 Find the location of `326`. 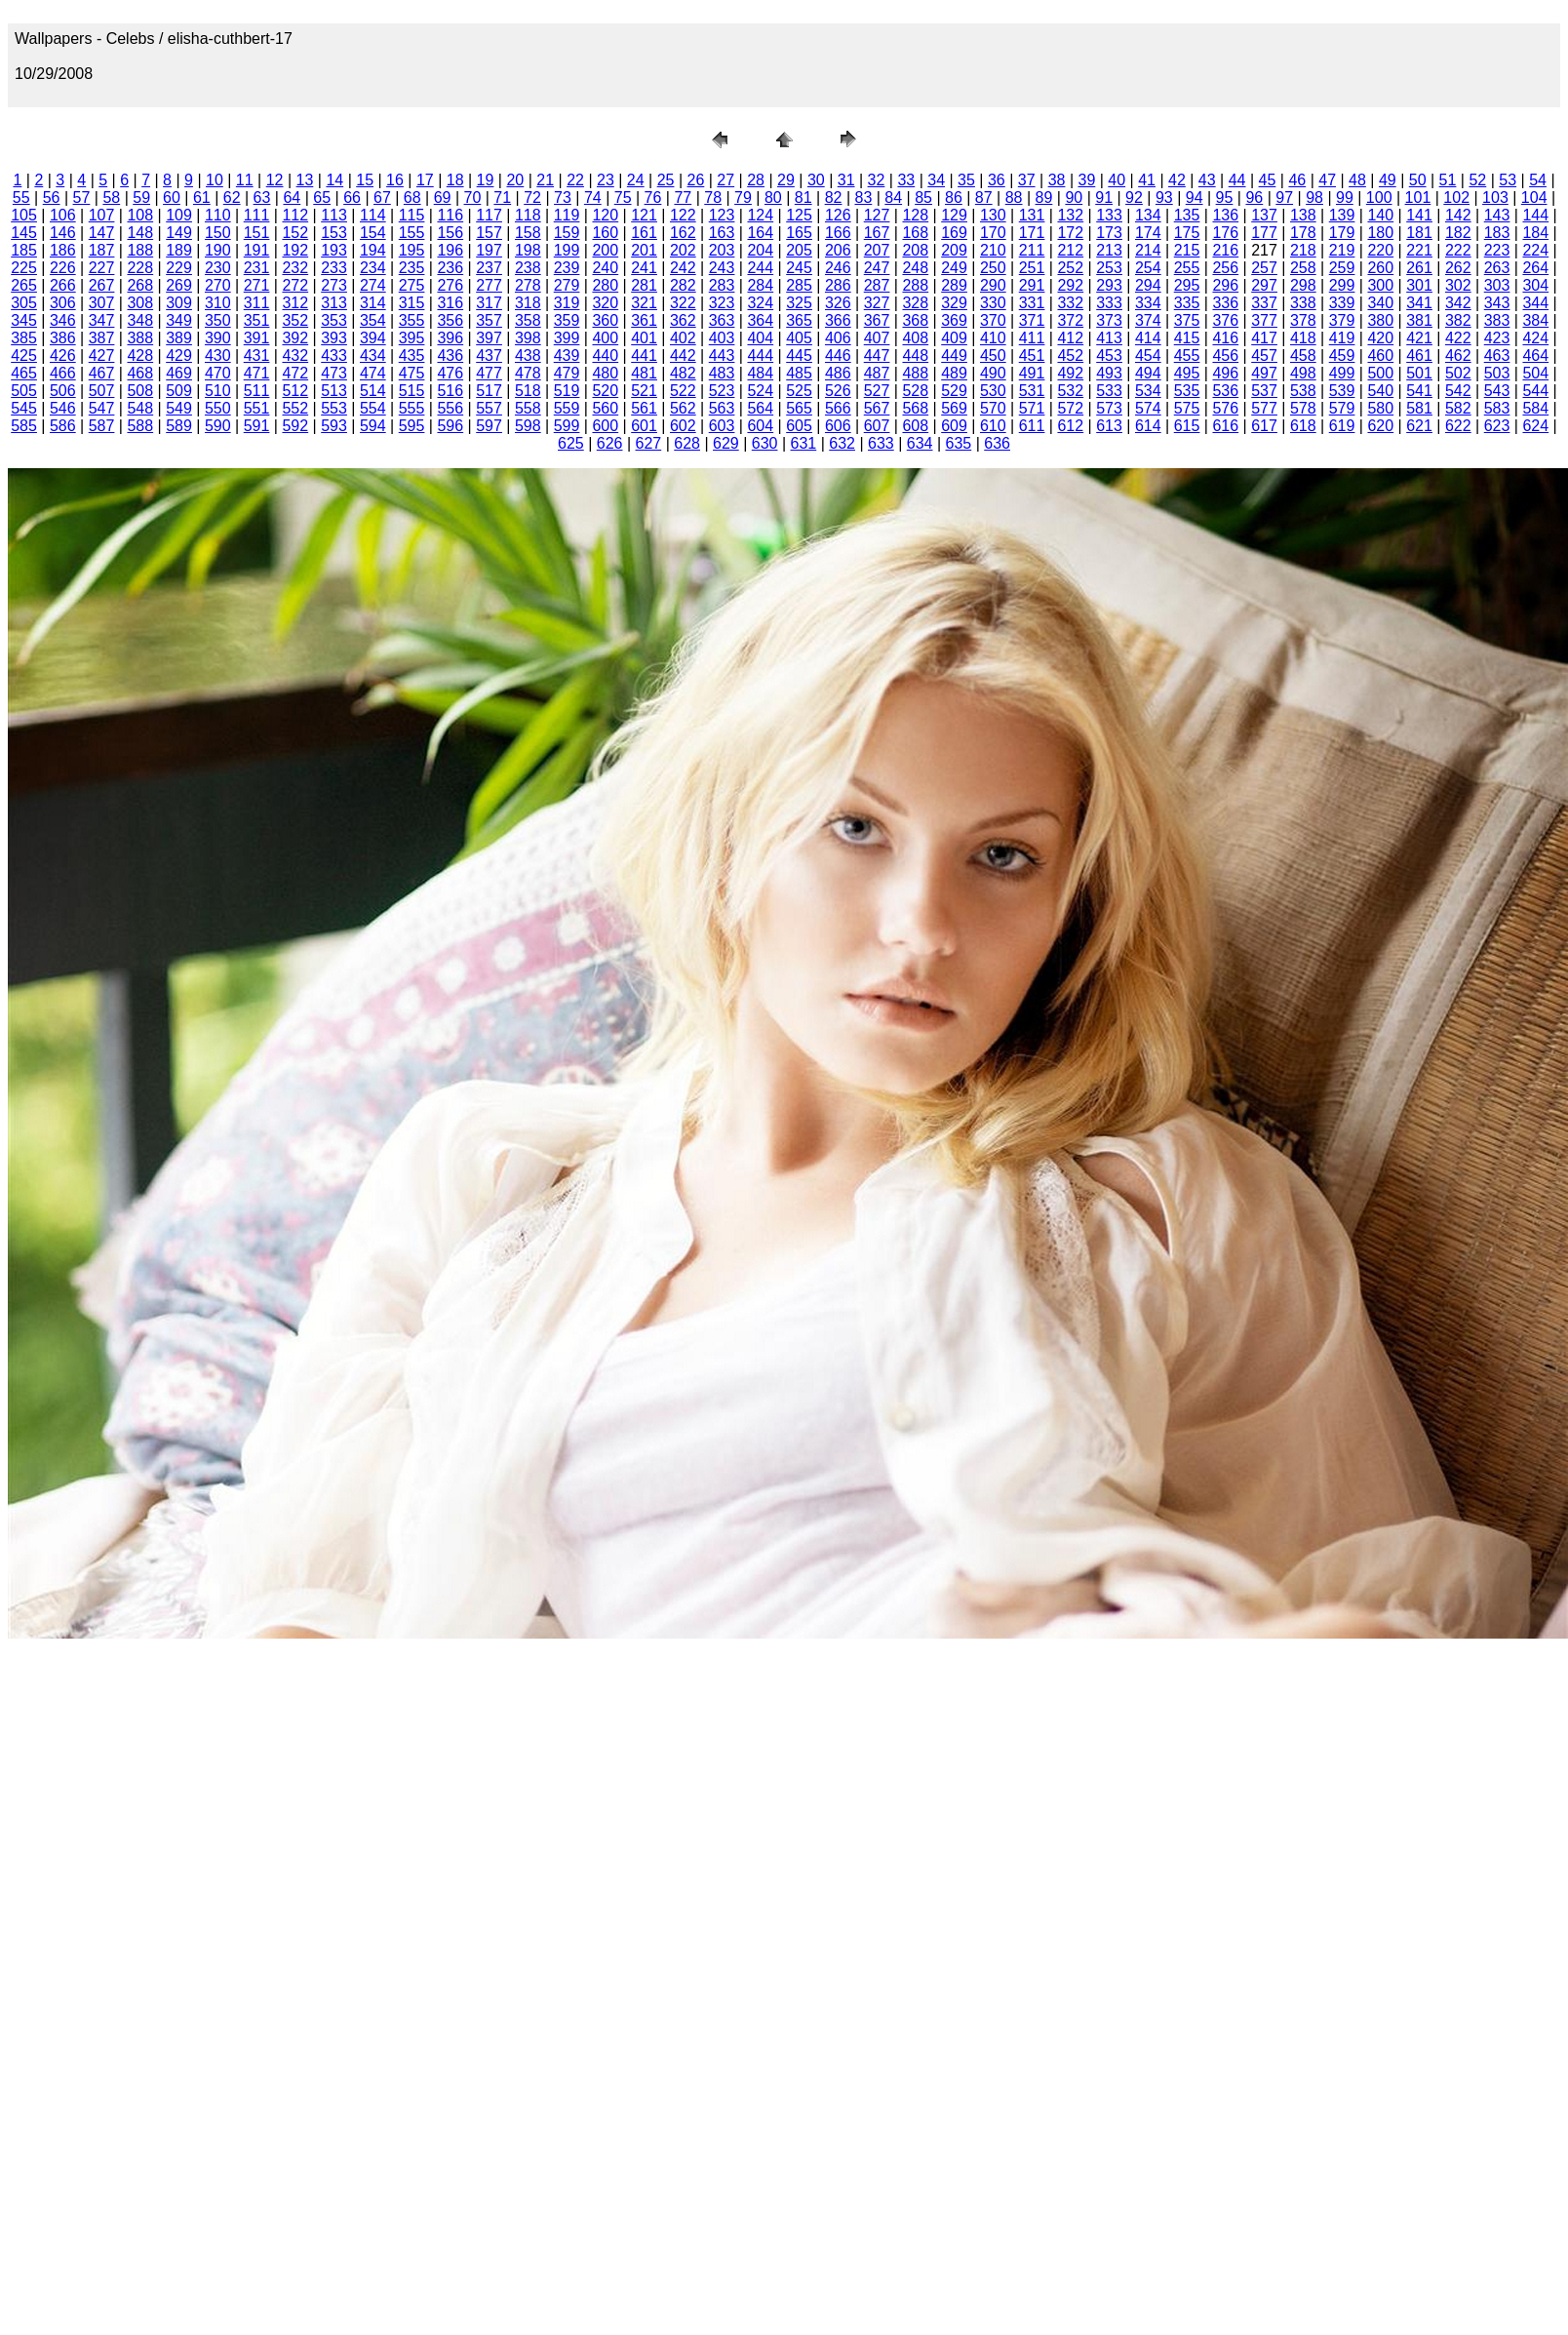

326 is located at coordinates (838, 303).